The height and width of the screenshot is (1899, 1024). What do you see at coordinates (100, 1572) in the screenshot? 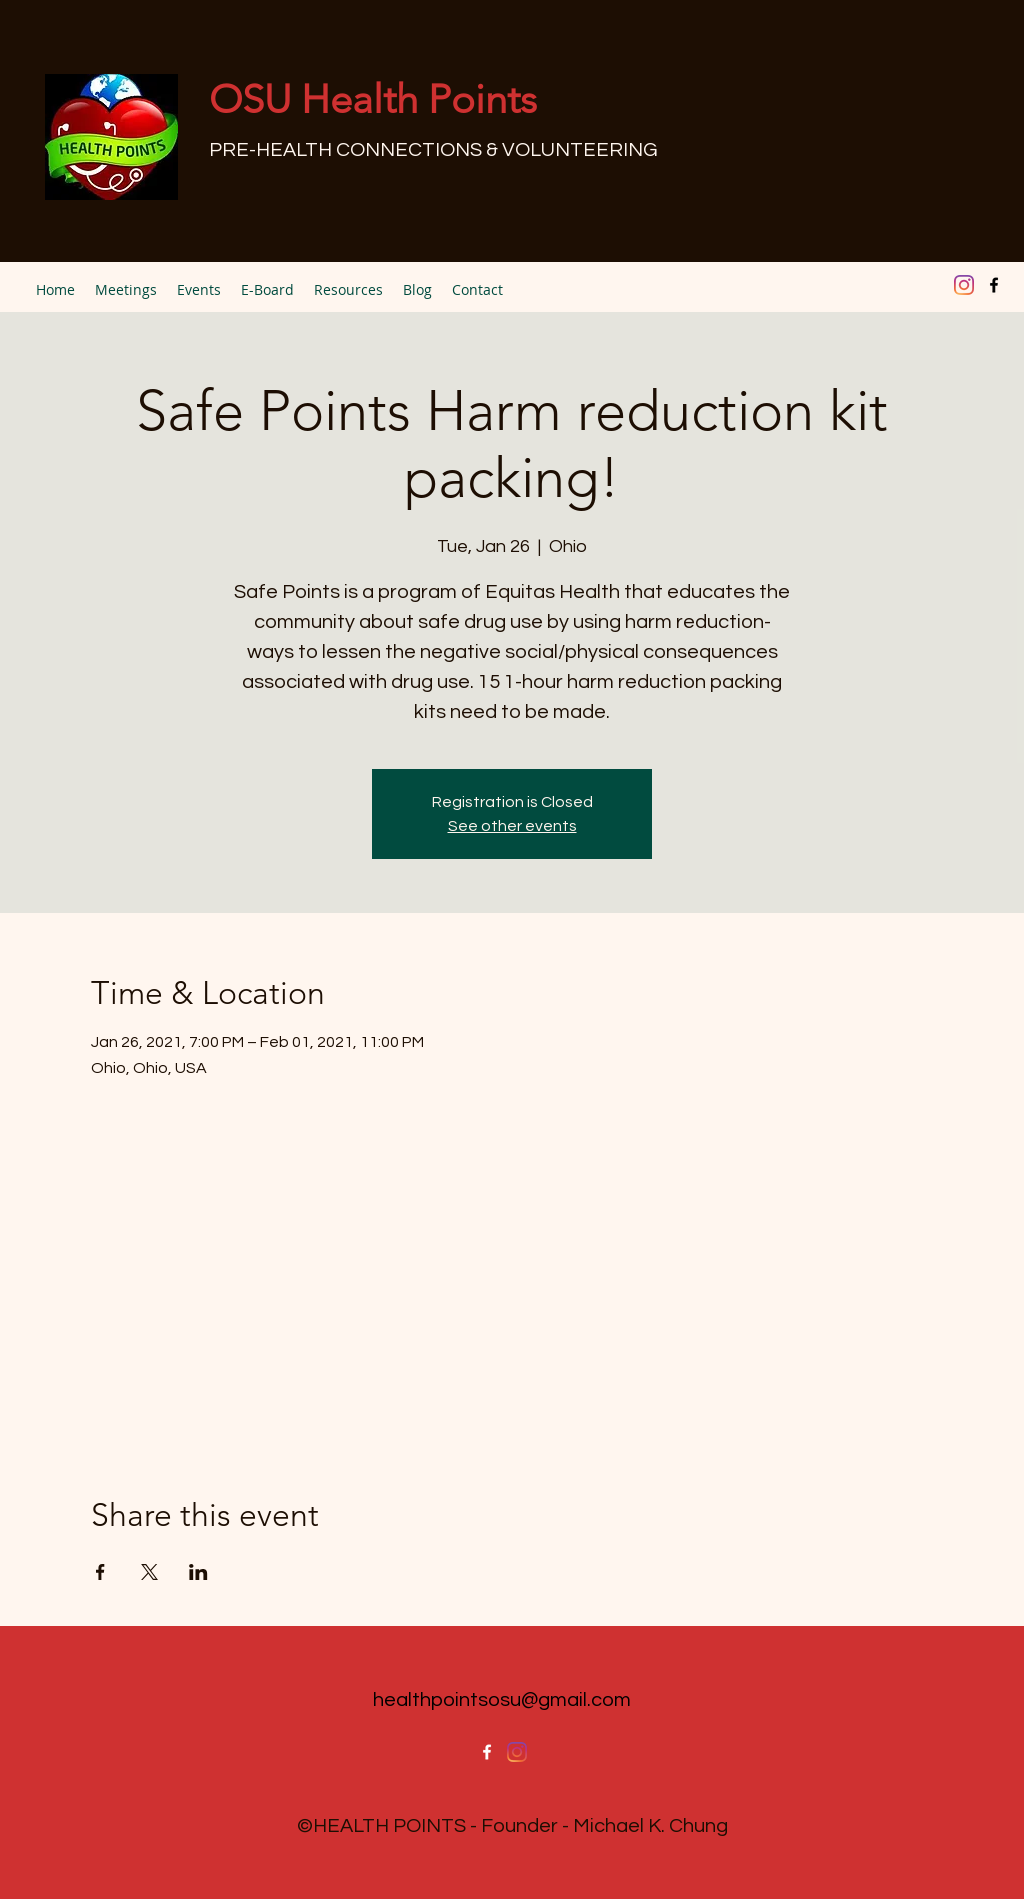
I see `[Share event on Facebook]` at bounding box center [100, 1572].